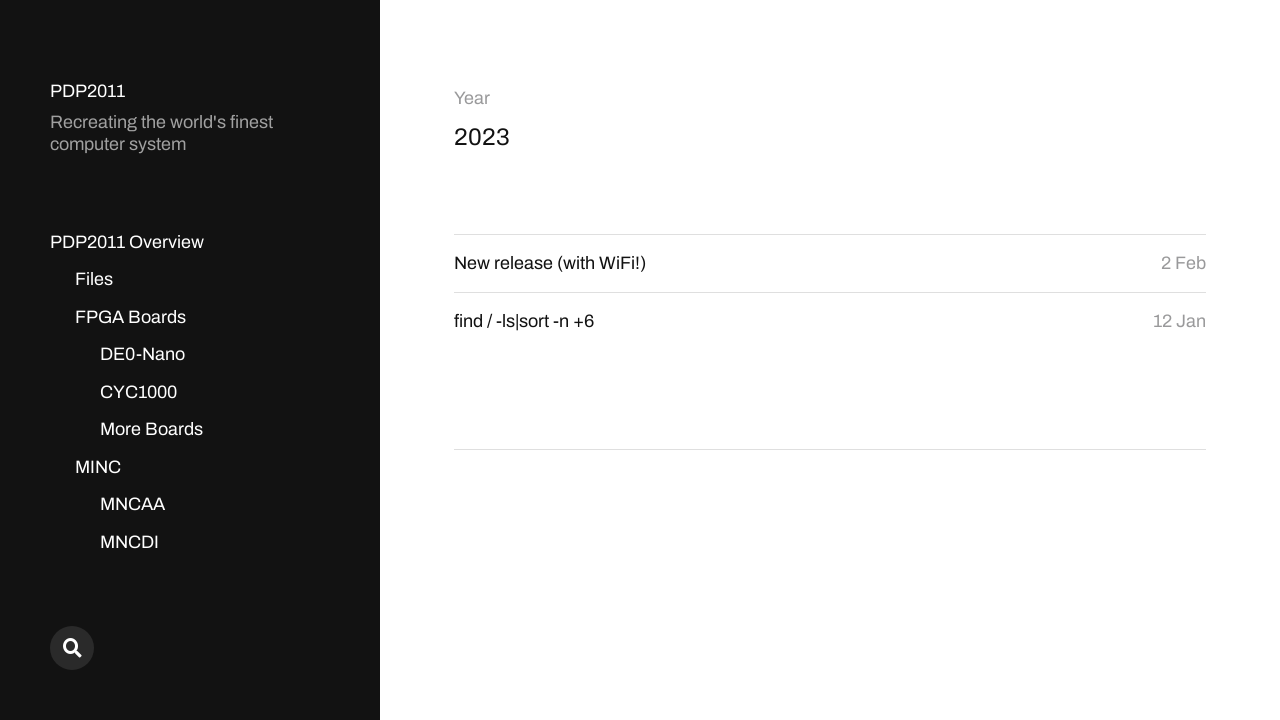  I want to click on MNCAA, so click(132, 504).